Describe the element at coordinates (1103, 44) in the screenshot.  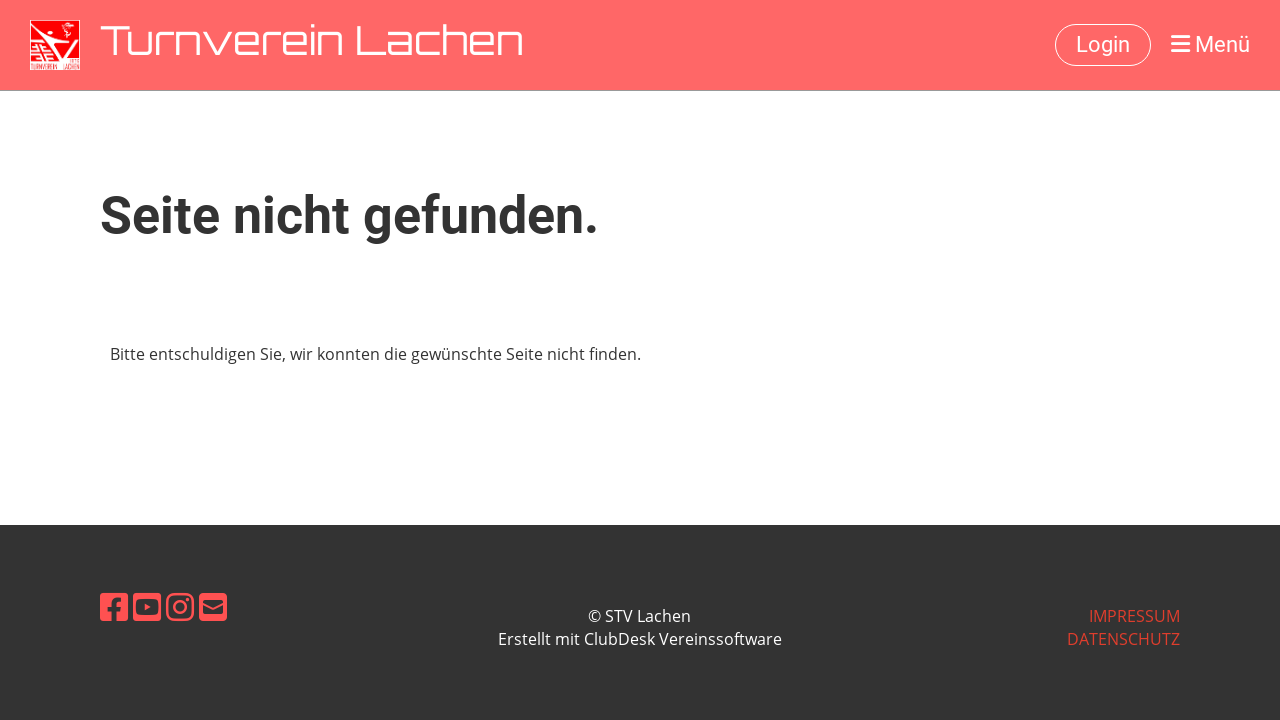
I see `Login` at that location.